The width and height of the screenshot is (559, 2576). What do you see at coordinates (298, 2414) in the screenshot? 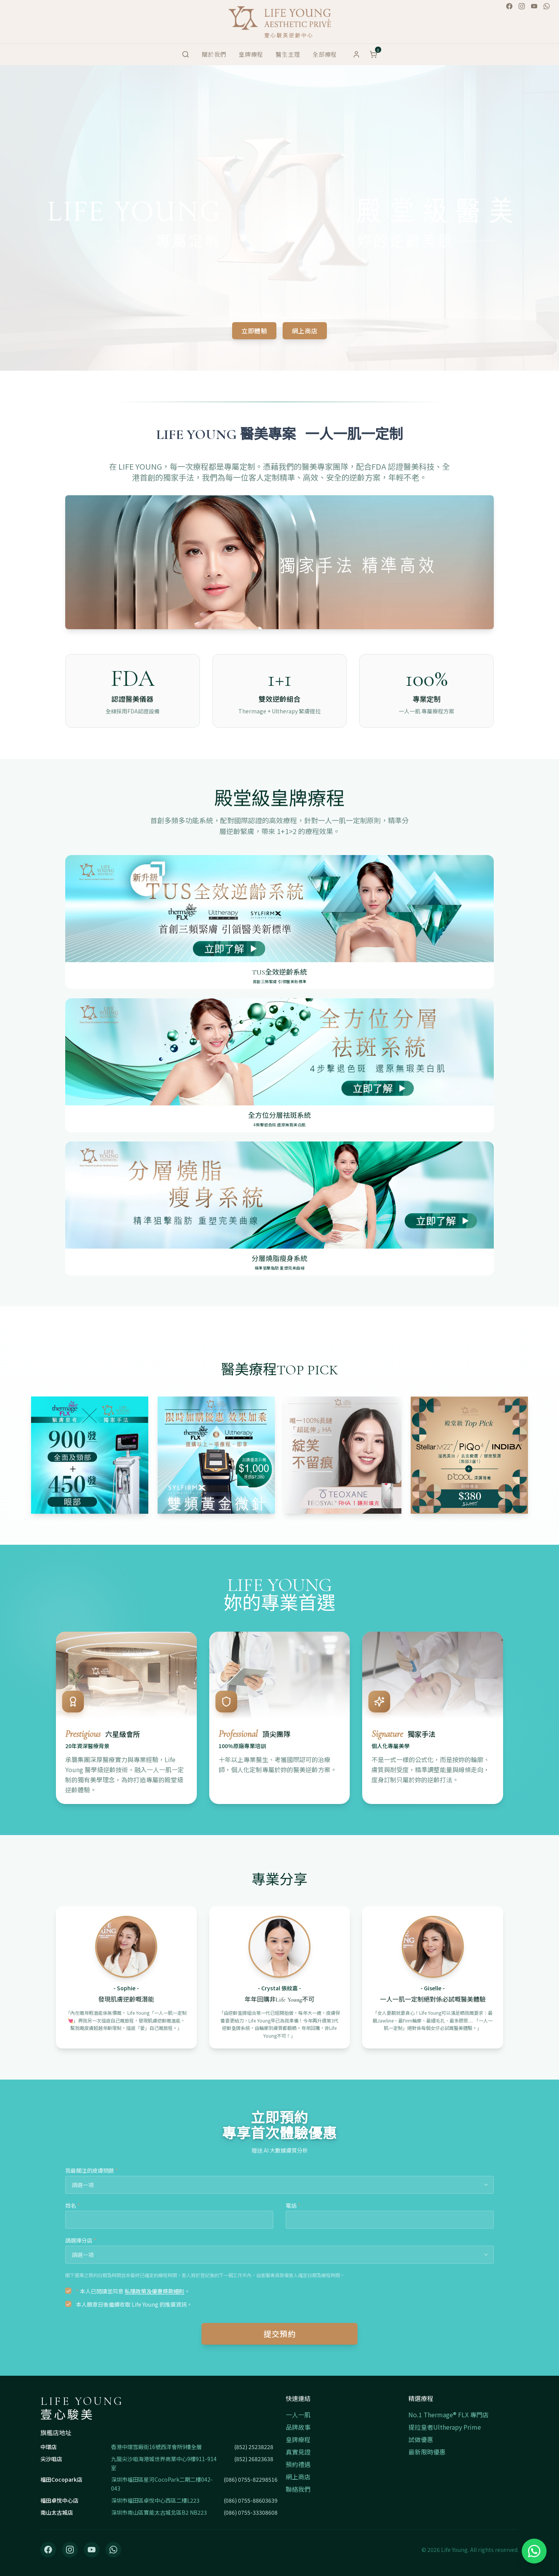
I see `一人一肌` at bounding box center [298, 2414].